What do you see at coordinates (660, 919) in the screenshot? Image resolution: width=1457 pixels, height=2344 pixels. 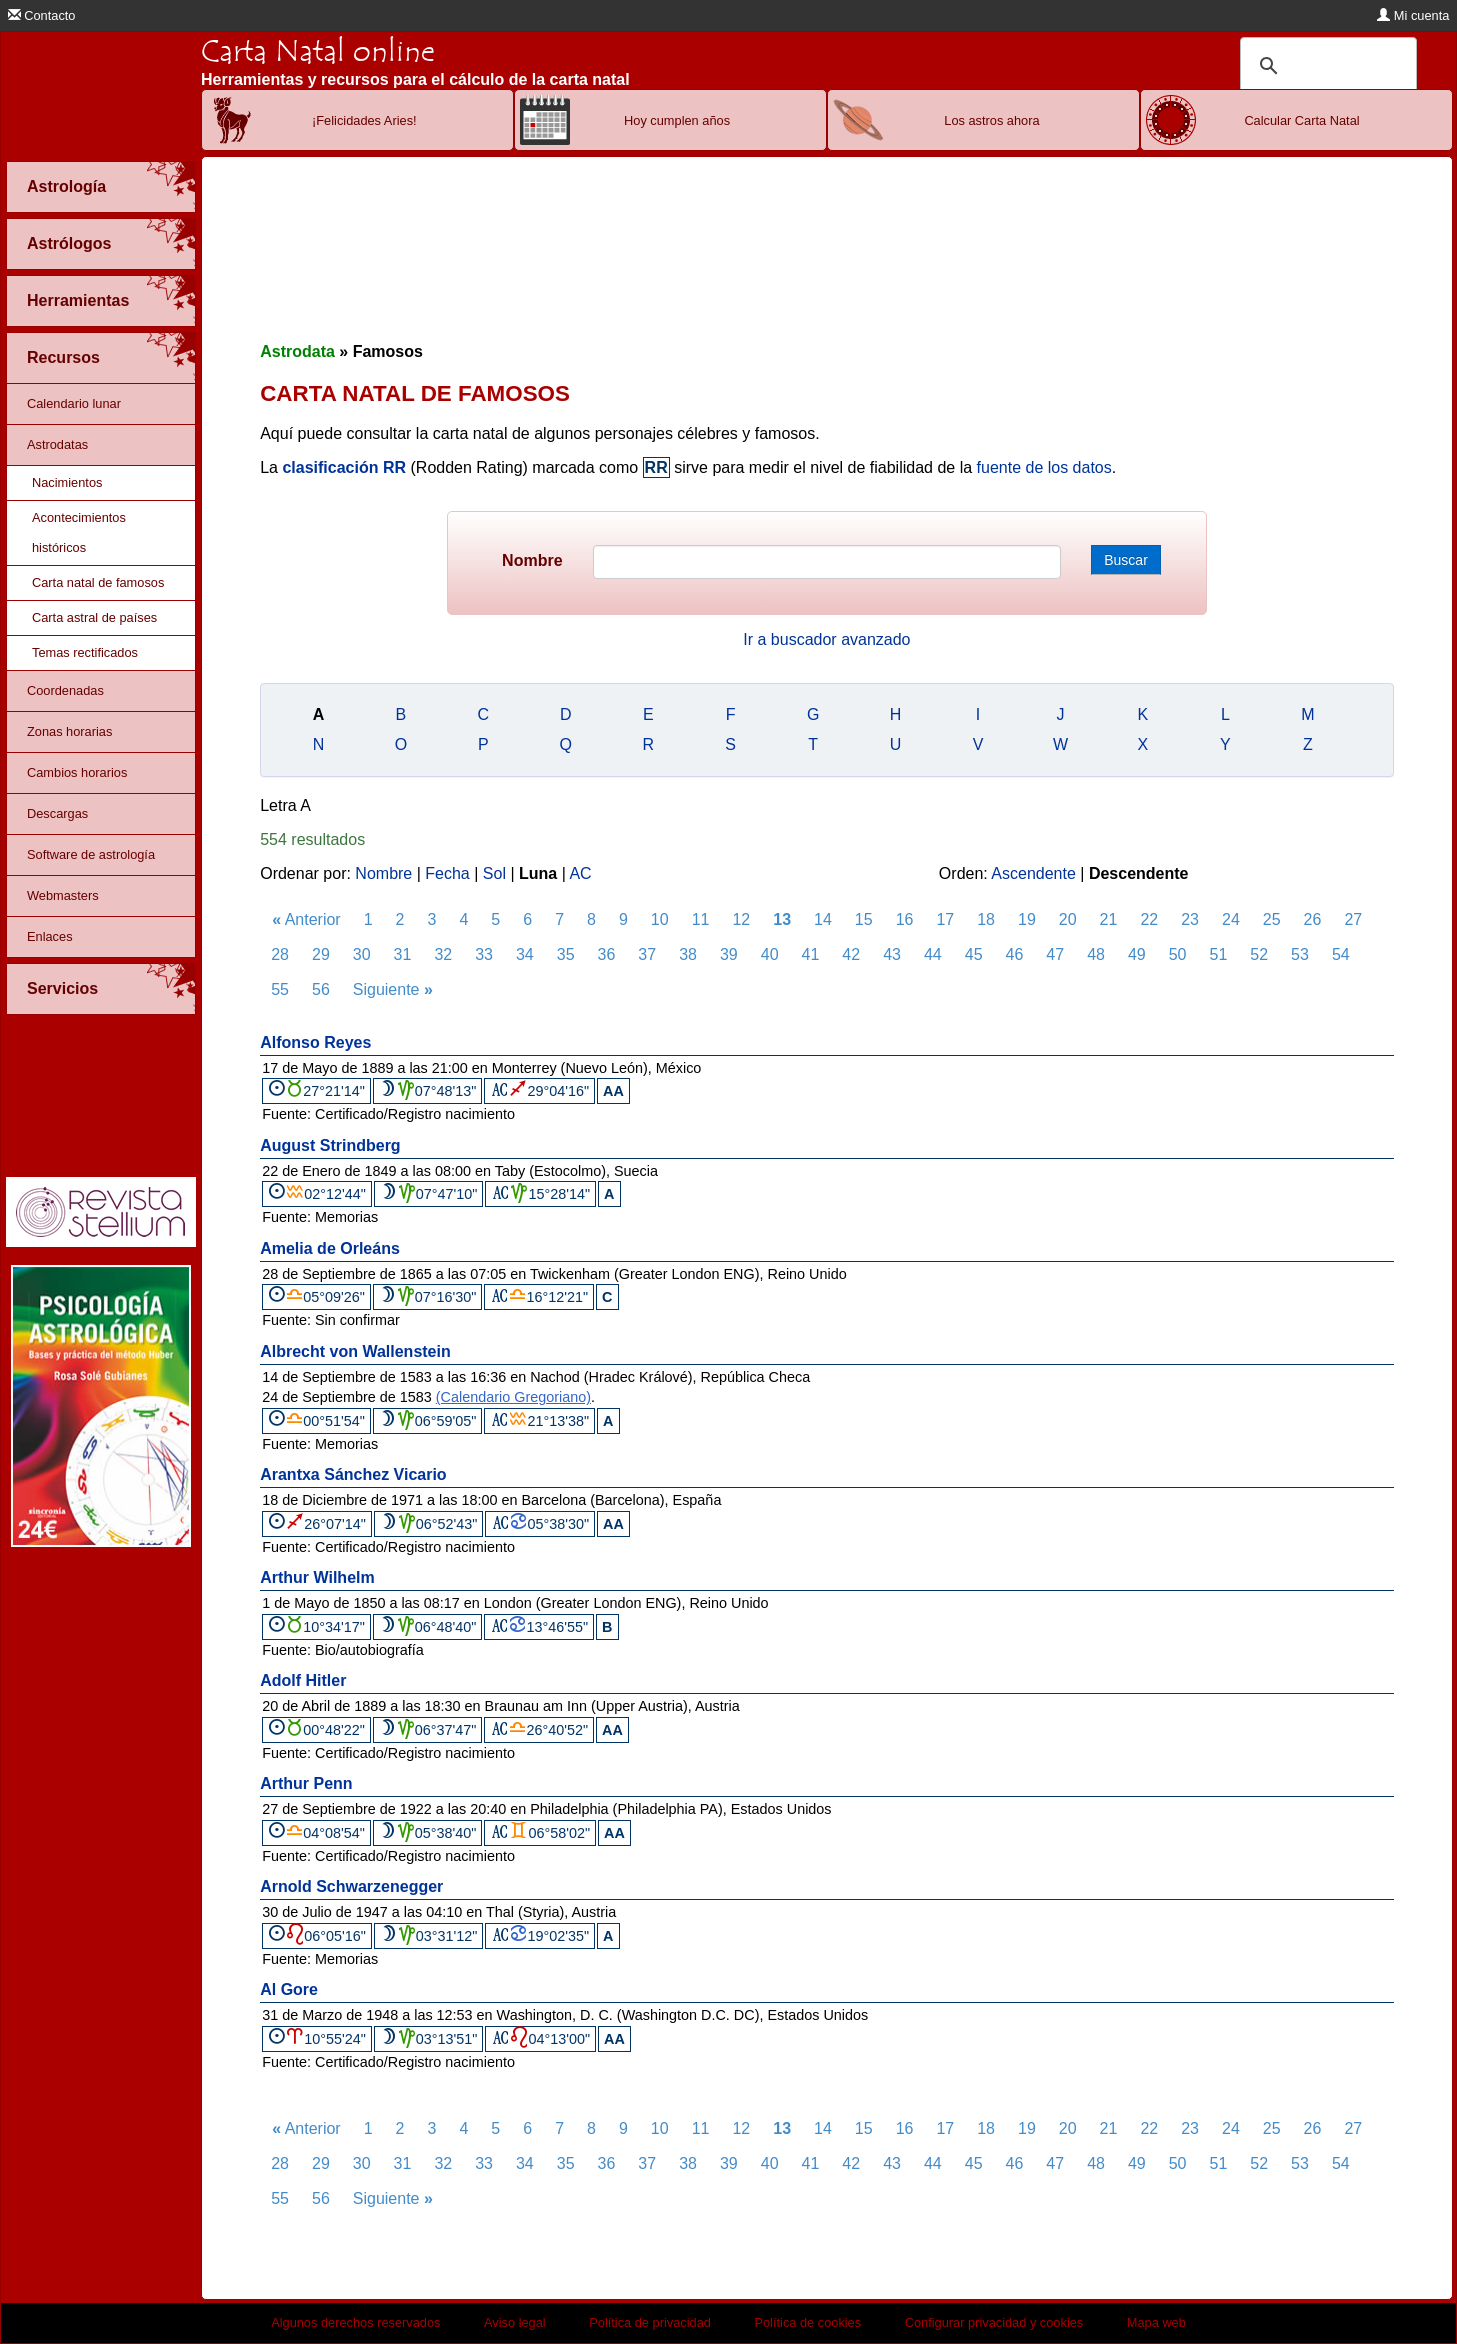 I see `10` at bounding box center [660, 919].